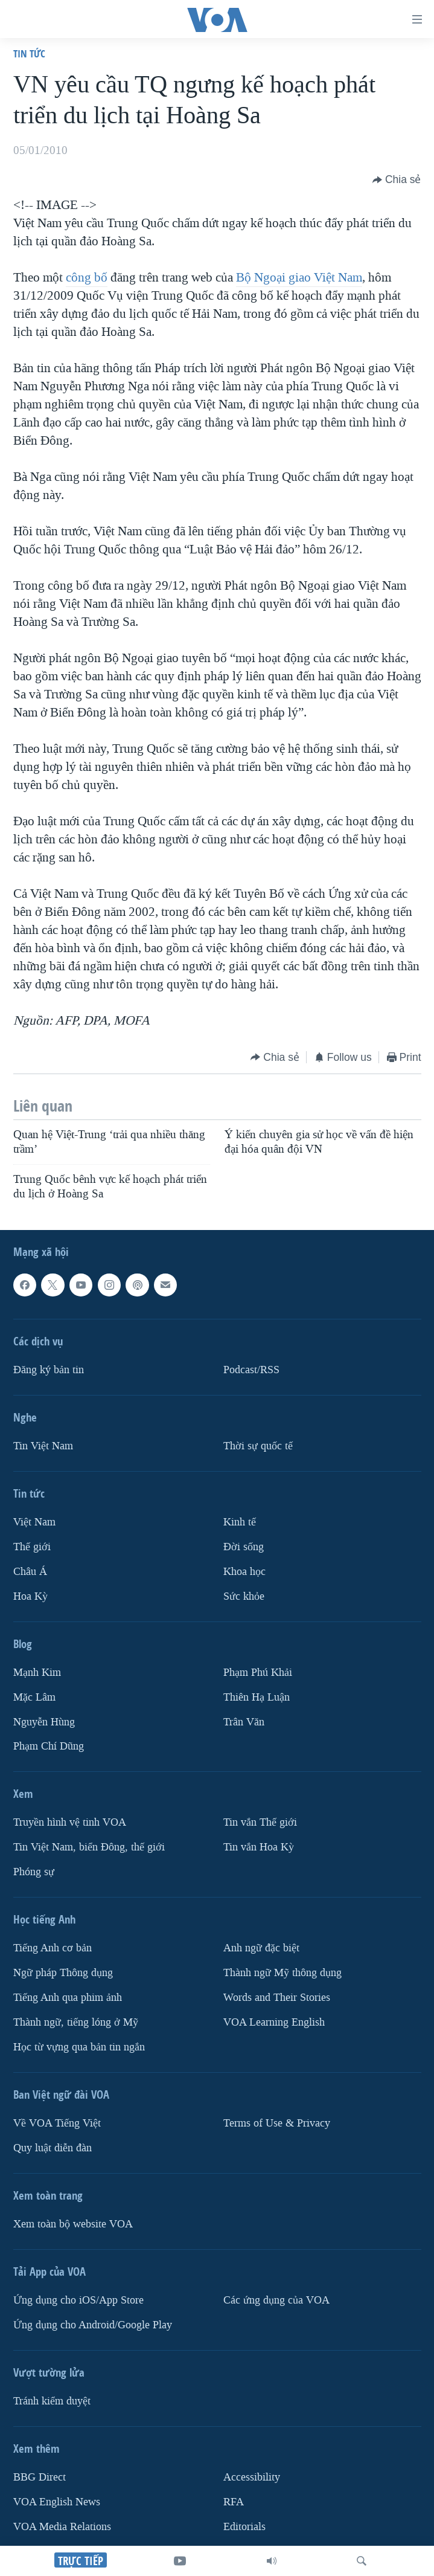 The height and width of the screenshot is (2576, 434). Describe the element at coordinates (67, 1997) in the screenshot. I see `Tiếng Anh qua phim ảnh` at that location.